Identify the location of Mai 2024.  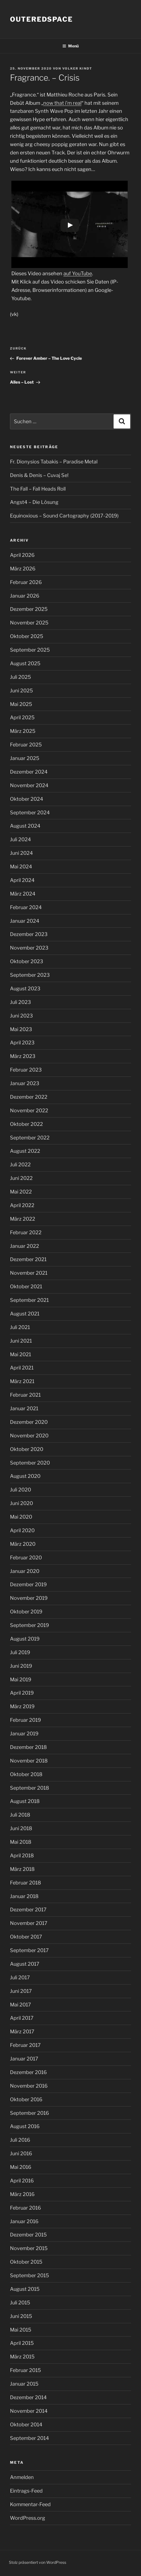
(21, 866).